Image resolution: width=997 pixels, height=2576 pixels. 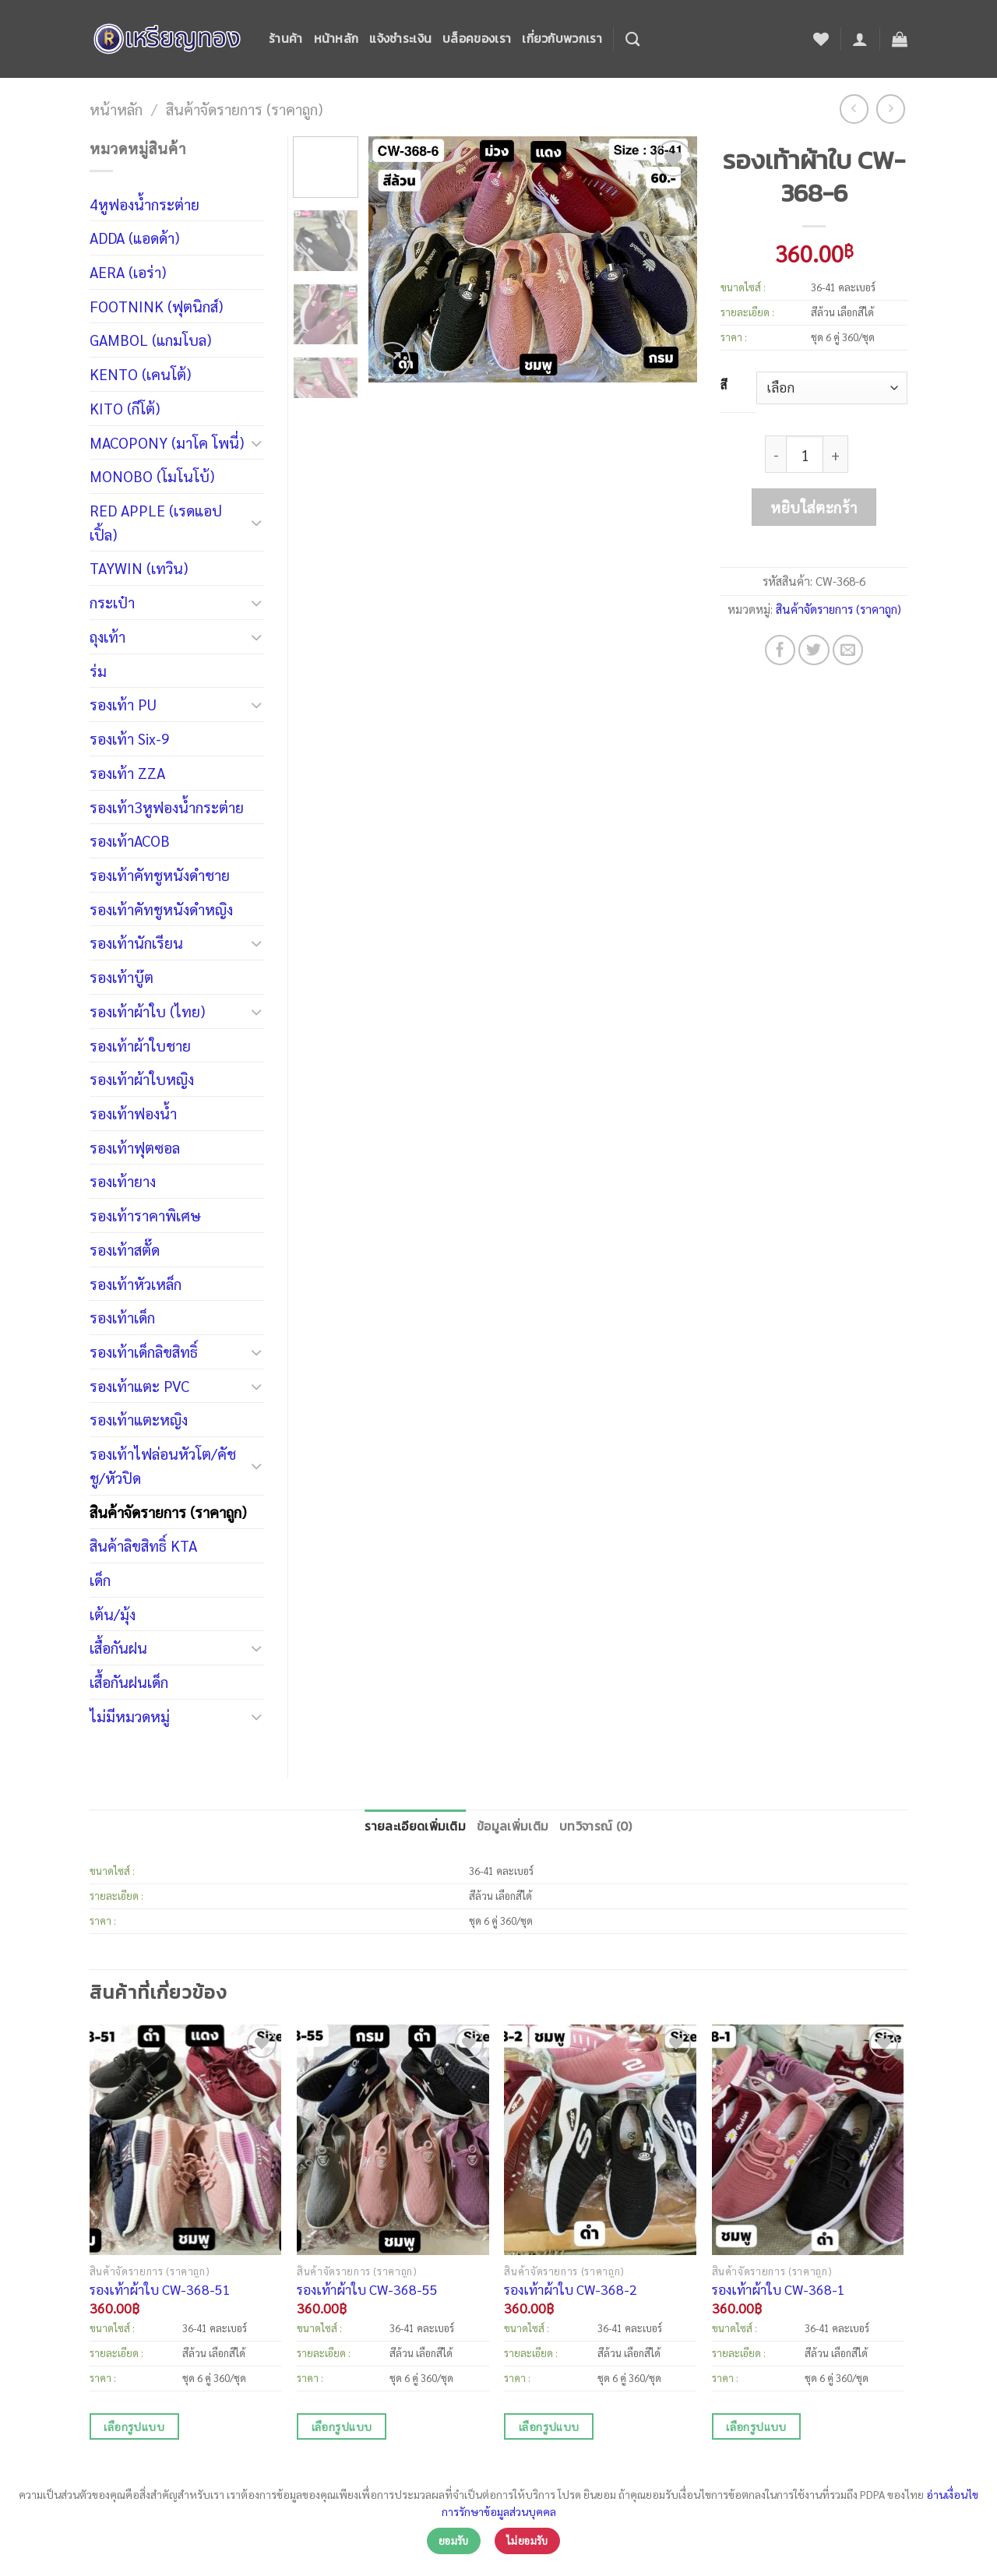 I want to click on บล็อคของเรา, so click(x=476, y=39).